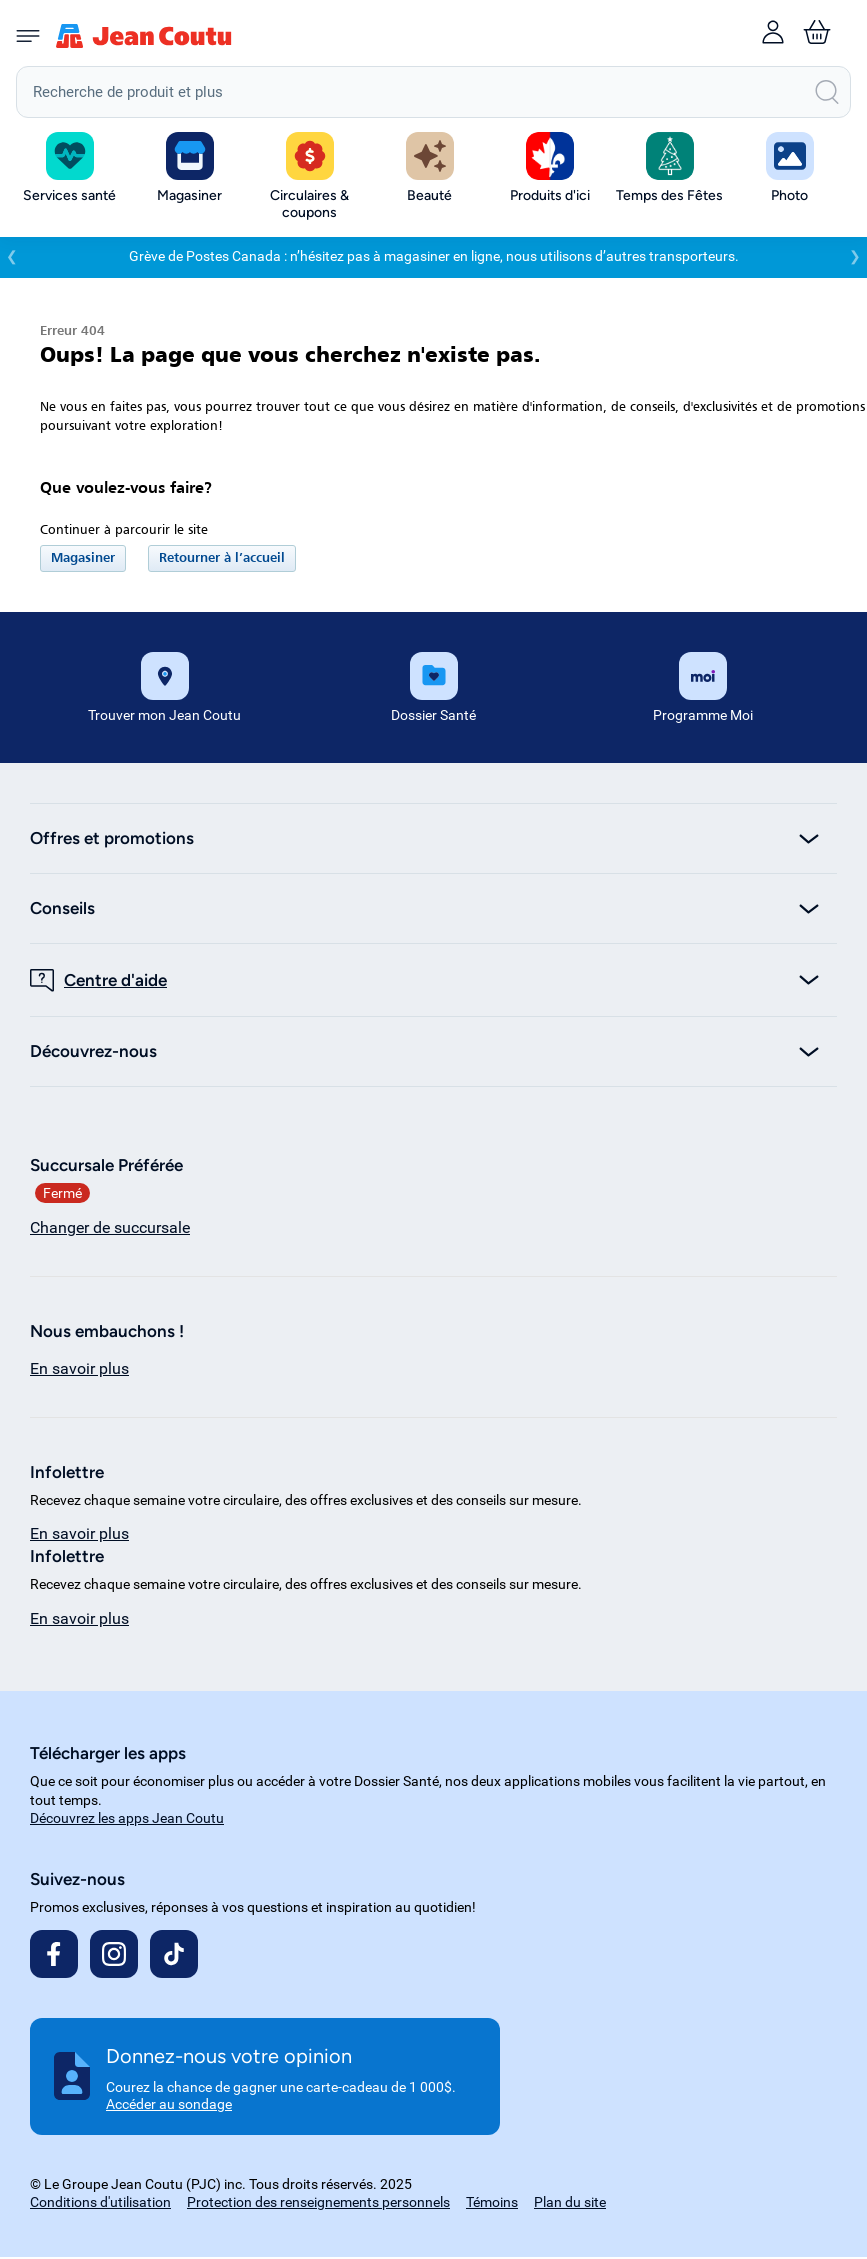 The image size is (867, 2259). Describe the element at coordinates (12, 259) in the screenshot. I see `❮ [Précédent]` at that location.